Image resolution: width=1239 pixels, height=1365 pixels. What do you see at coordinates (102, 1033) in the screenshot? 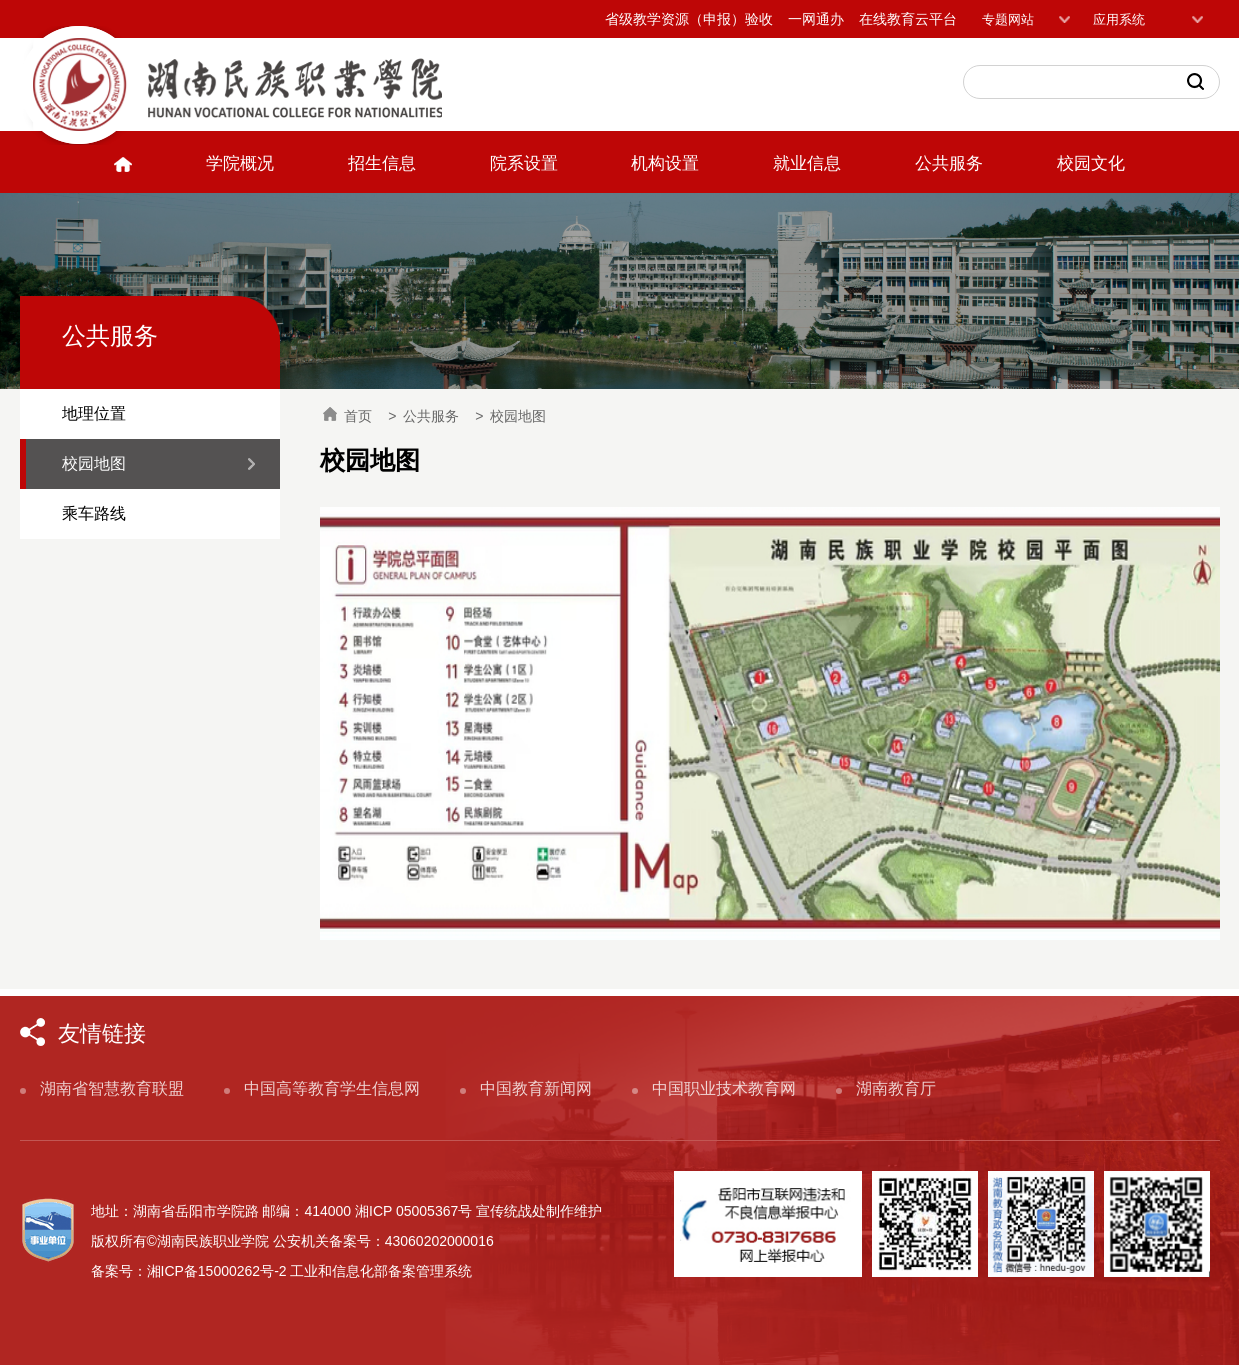
I see `友情链接` at bounding box center [102, 1033].